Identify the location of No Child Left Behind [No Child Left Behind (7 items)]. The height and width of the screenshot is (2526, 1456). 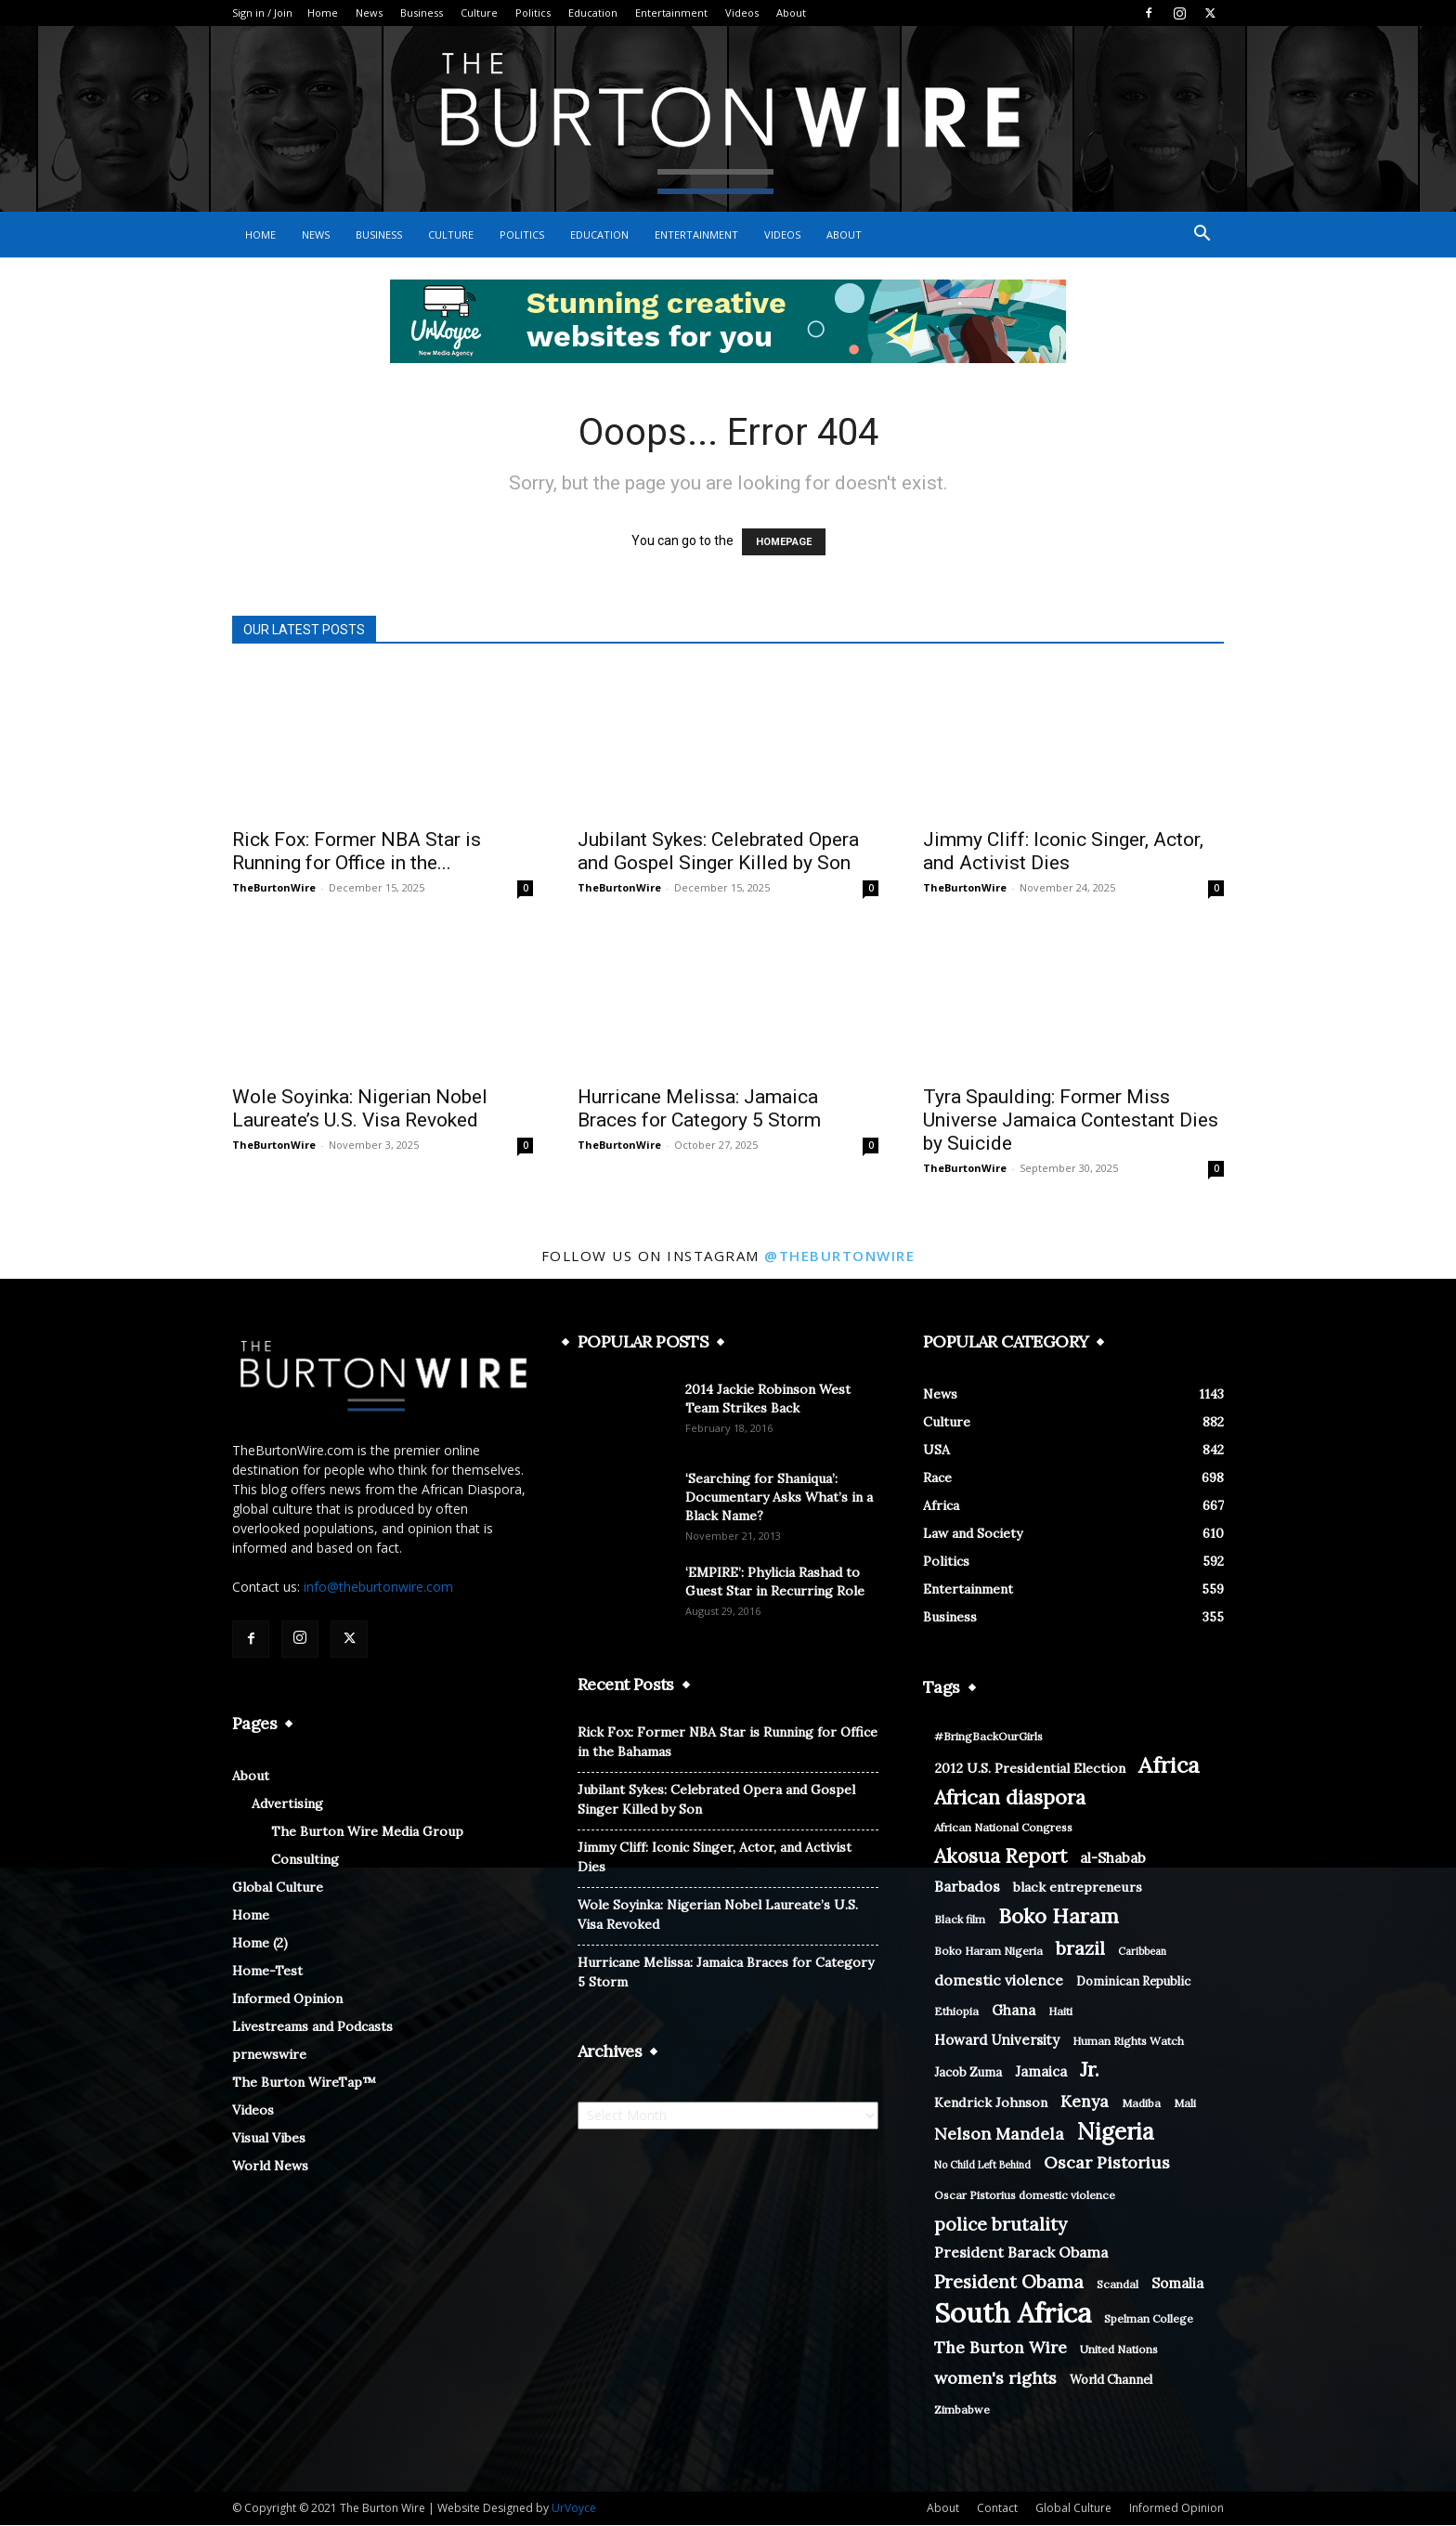
(982, 2165).